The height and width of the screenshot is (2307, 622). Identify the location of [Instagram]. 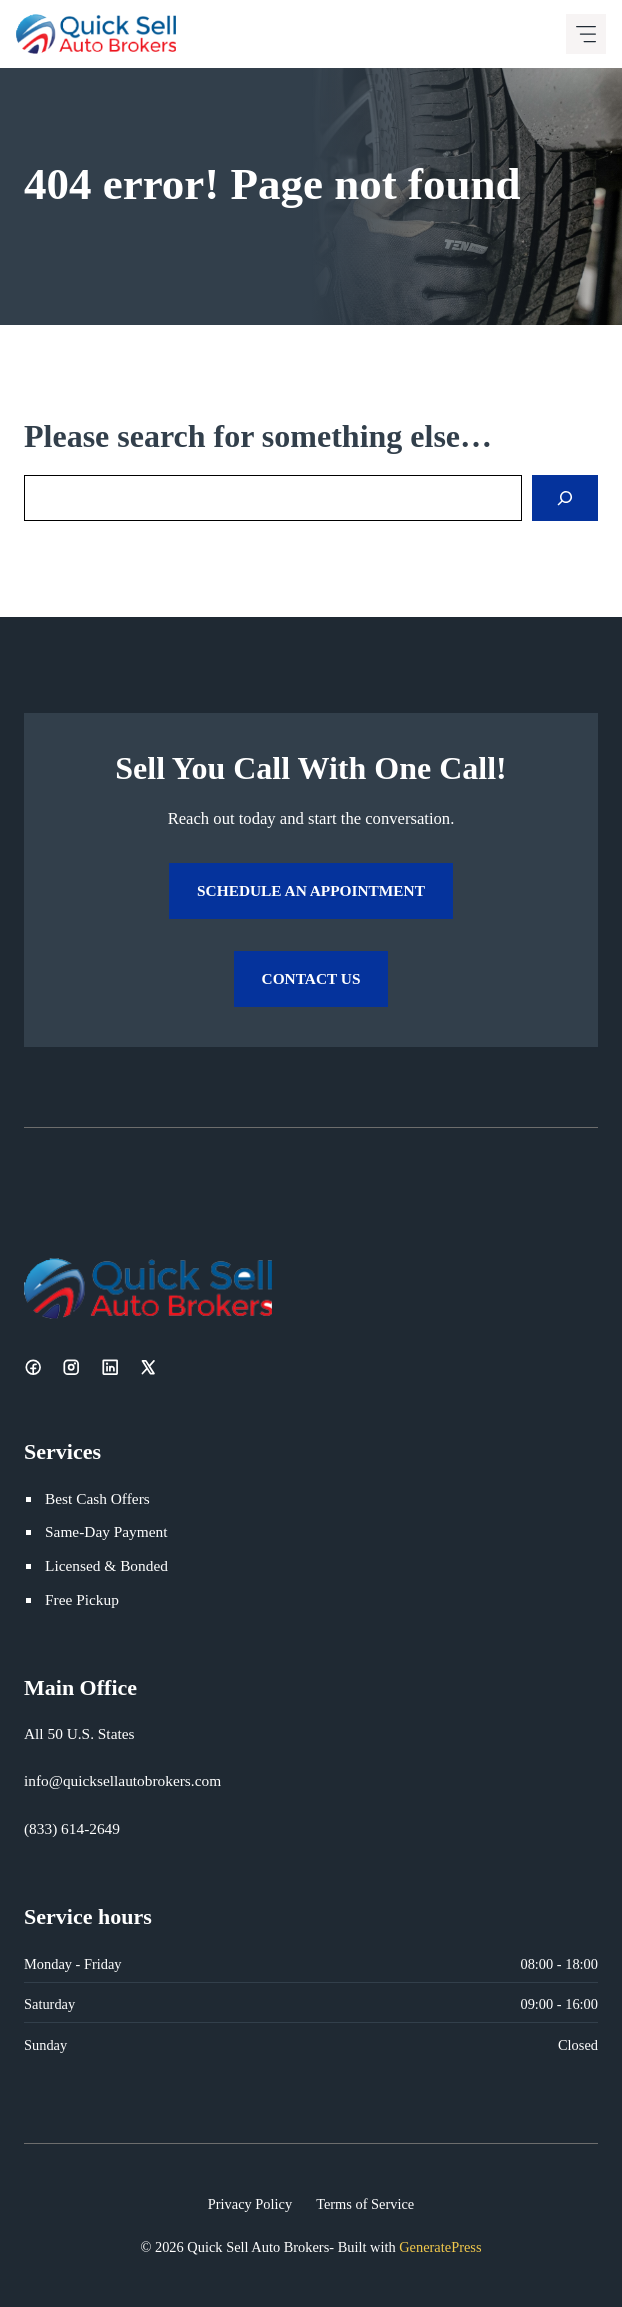
(71, 1367).